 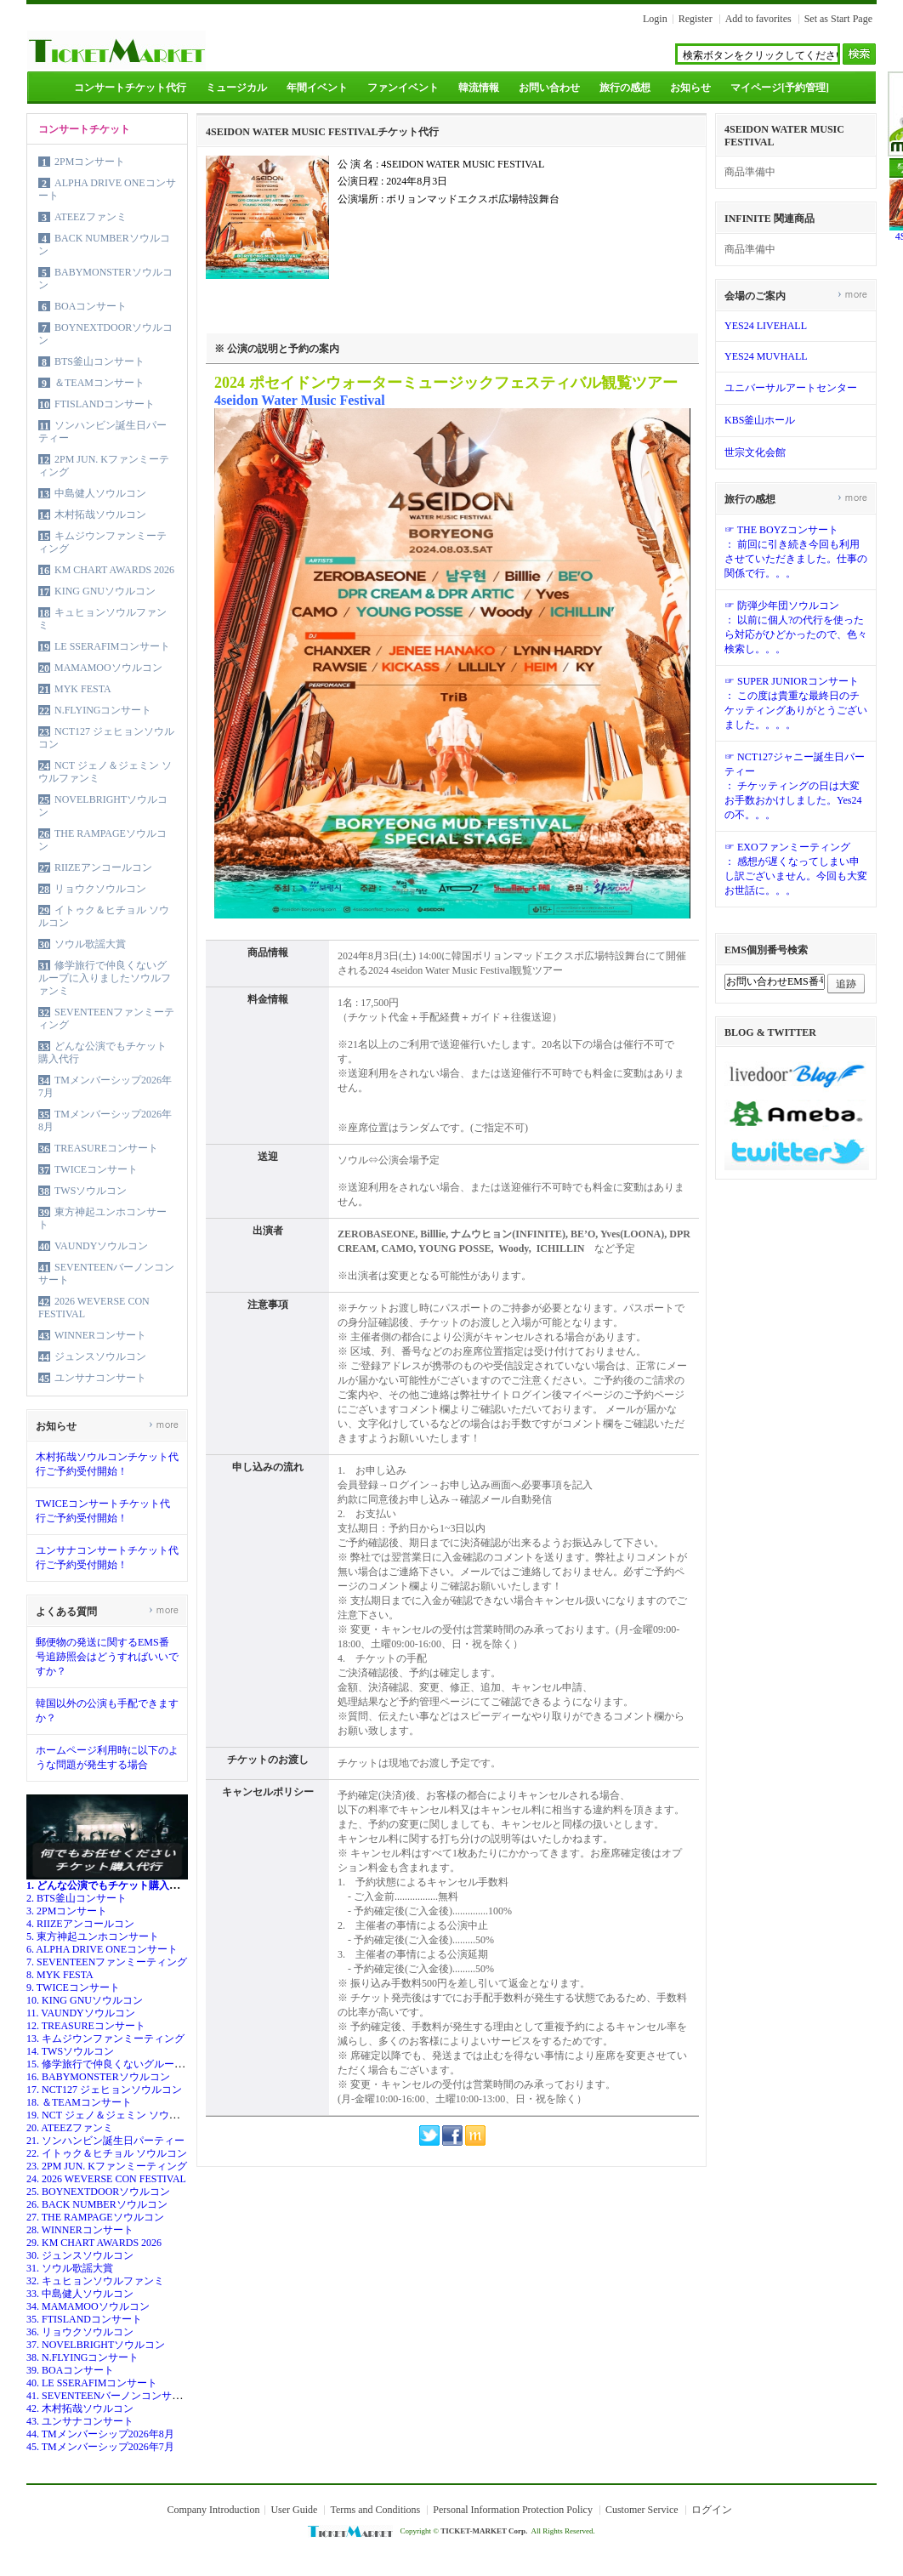 I want to click on YES24 MUVHALL, so click(x=766, y=356).